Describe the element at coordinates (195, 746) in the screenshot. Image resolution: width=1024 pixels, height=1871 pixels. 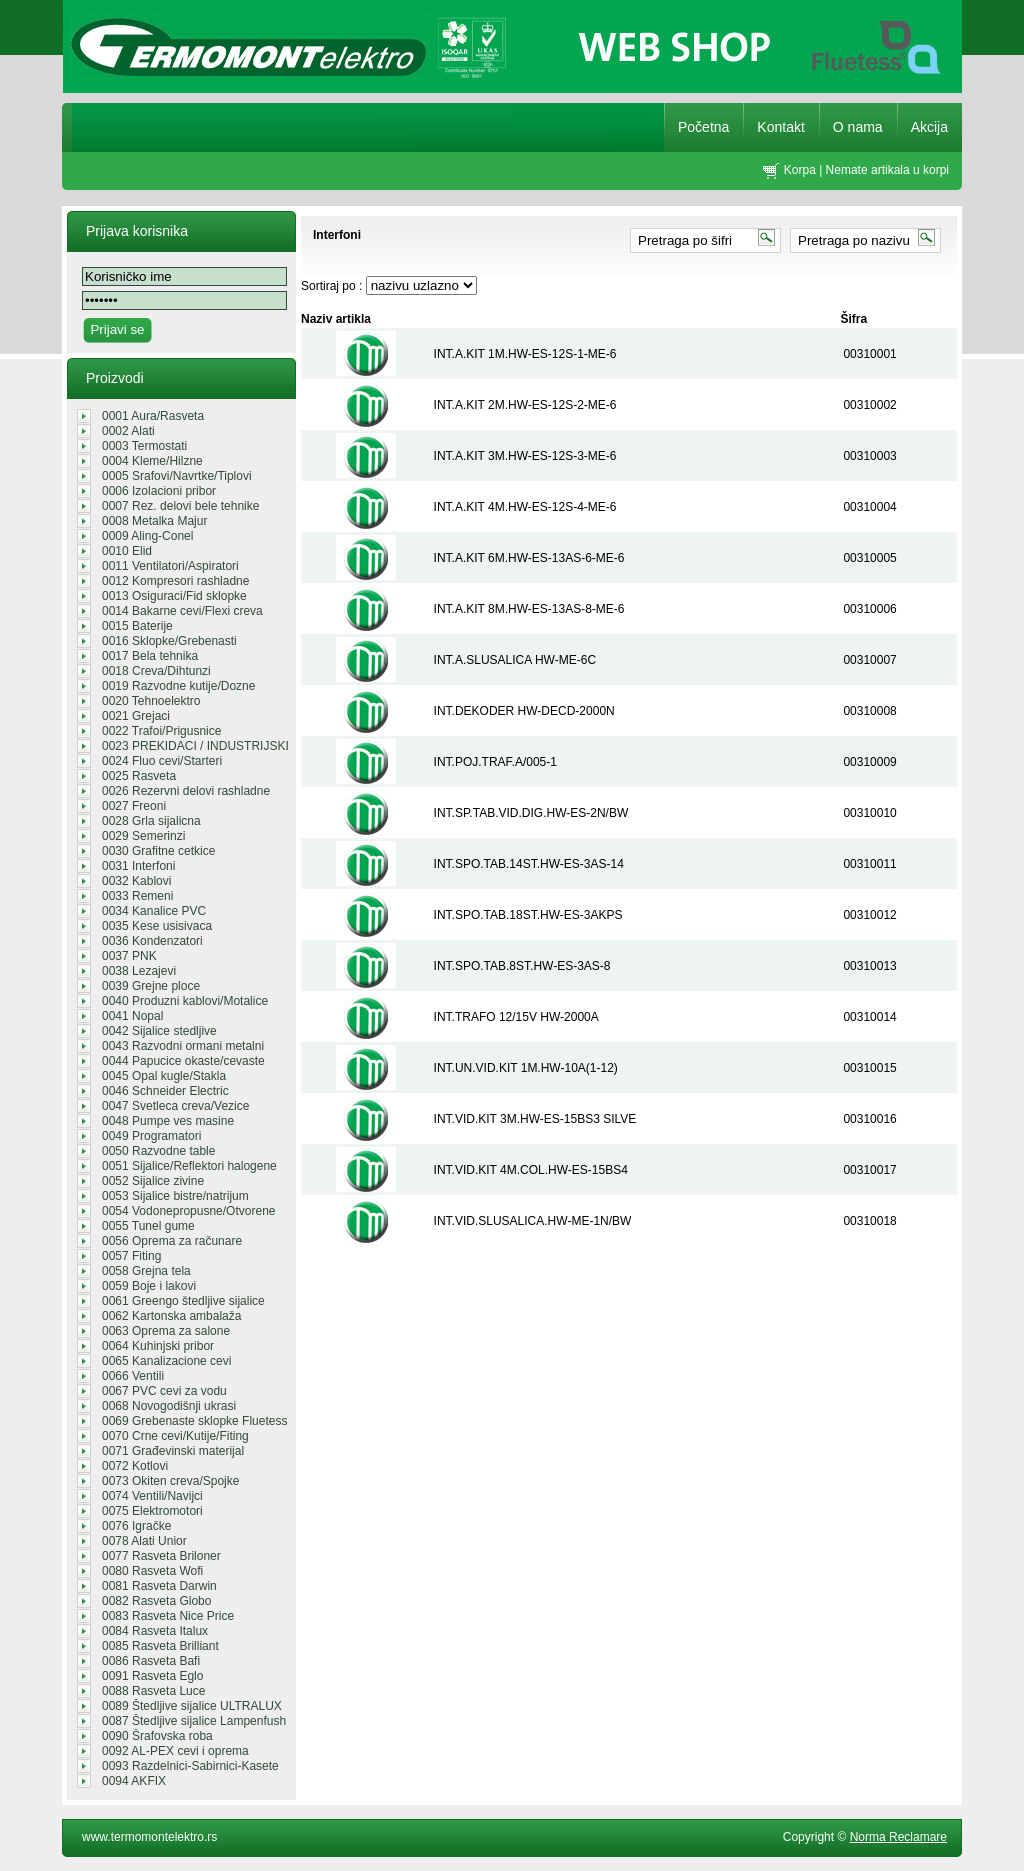
I see `0023 PREKIDACI / INDUSTRIJSKI UTIK...` at that location.